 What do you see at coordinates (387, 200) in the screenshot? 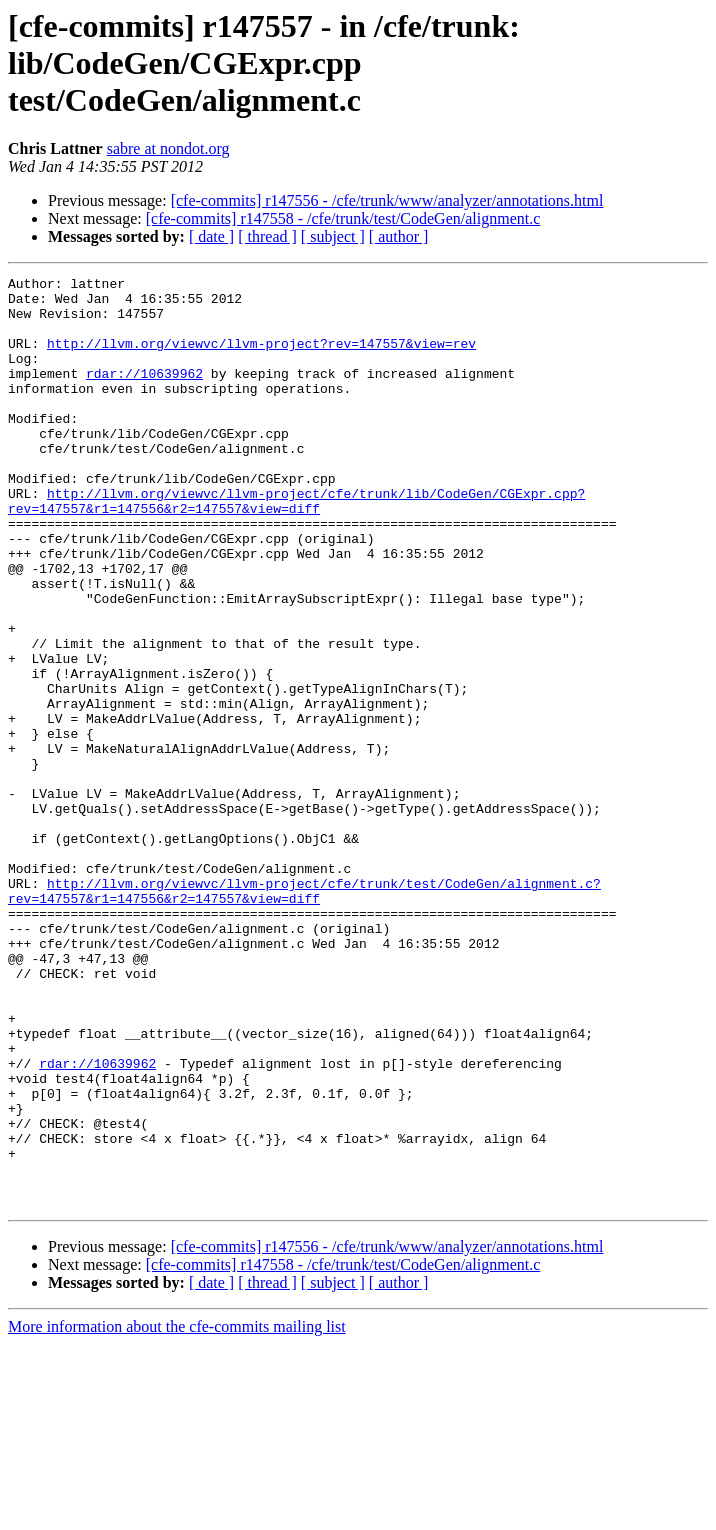
I see `[cfe-commits] r147556 - /cfe/trunk/www/analyzer/annotations.html` at bounding box center [387, 200].